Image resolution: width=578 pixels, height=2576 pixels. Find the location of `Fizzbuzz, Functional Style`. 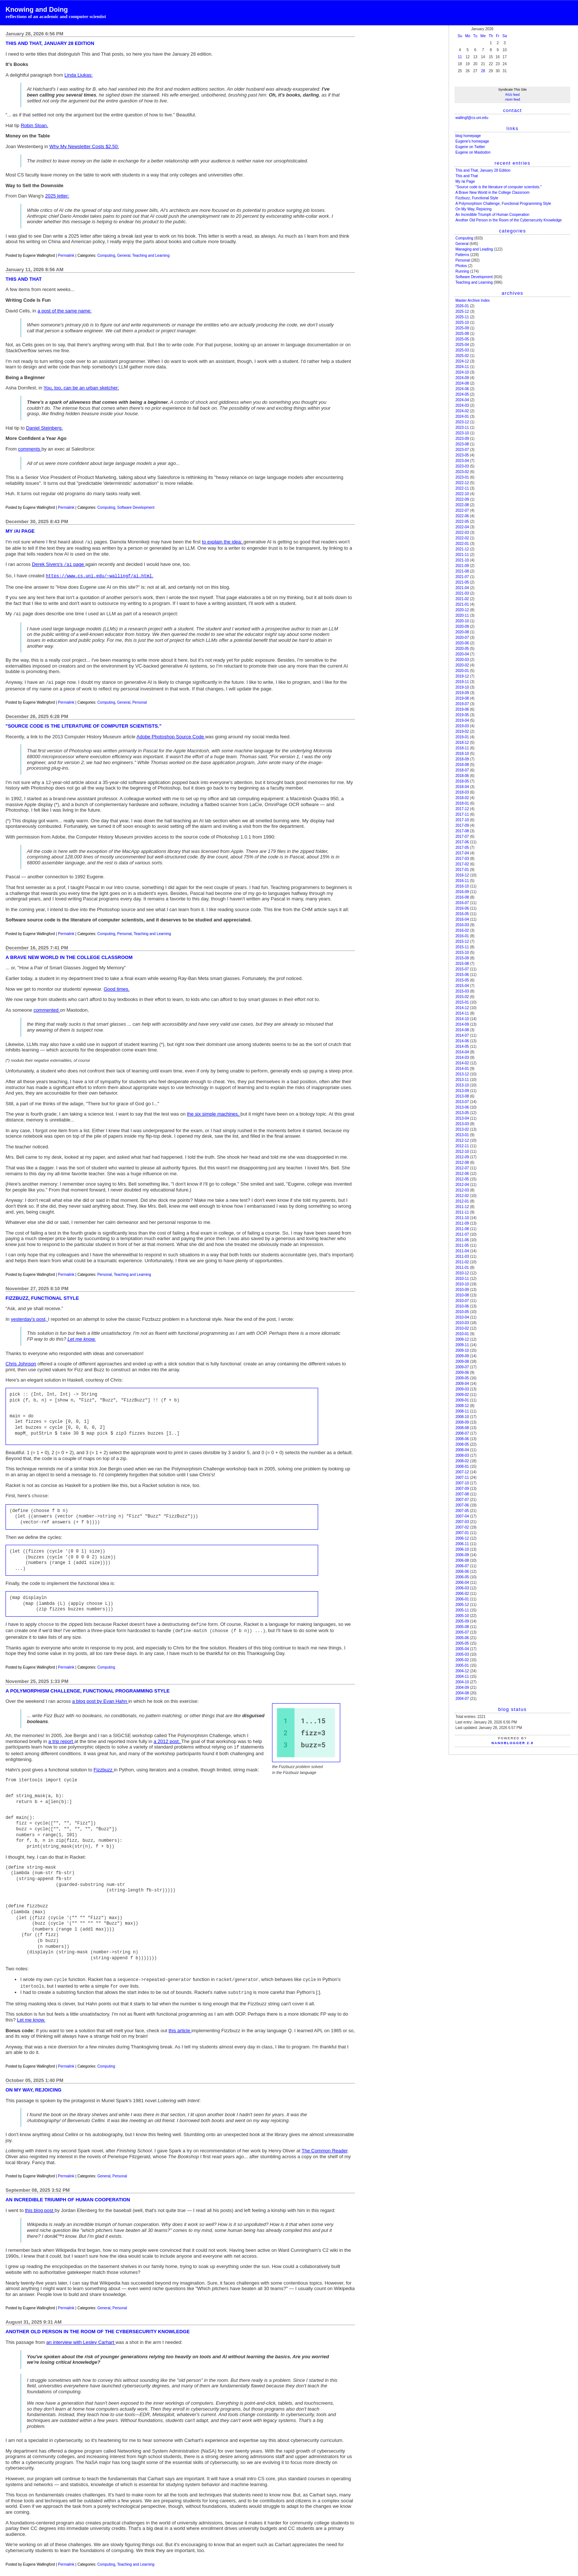

Fizzbuzz, Functional Style is located at coordinates (476, 198).